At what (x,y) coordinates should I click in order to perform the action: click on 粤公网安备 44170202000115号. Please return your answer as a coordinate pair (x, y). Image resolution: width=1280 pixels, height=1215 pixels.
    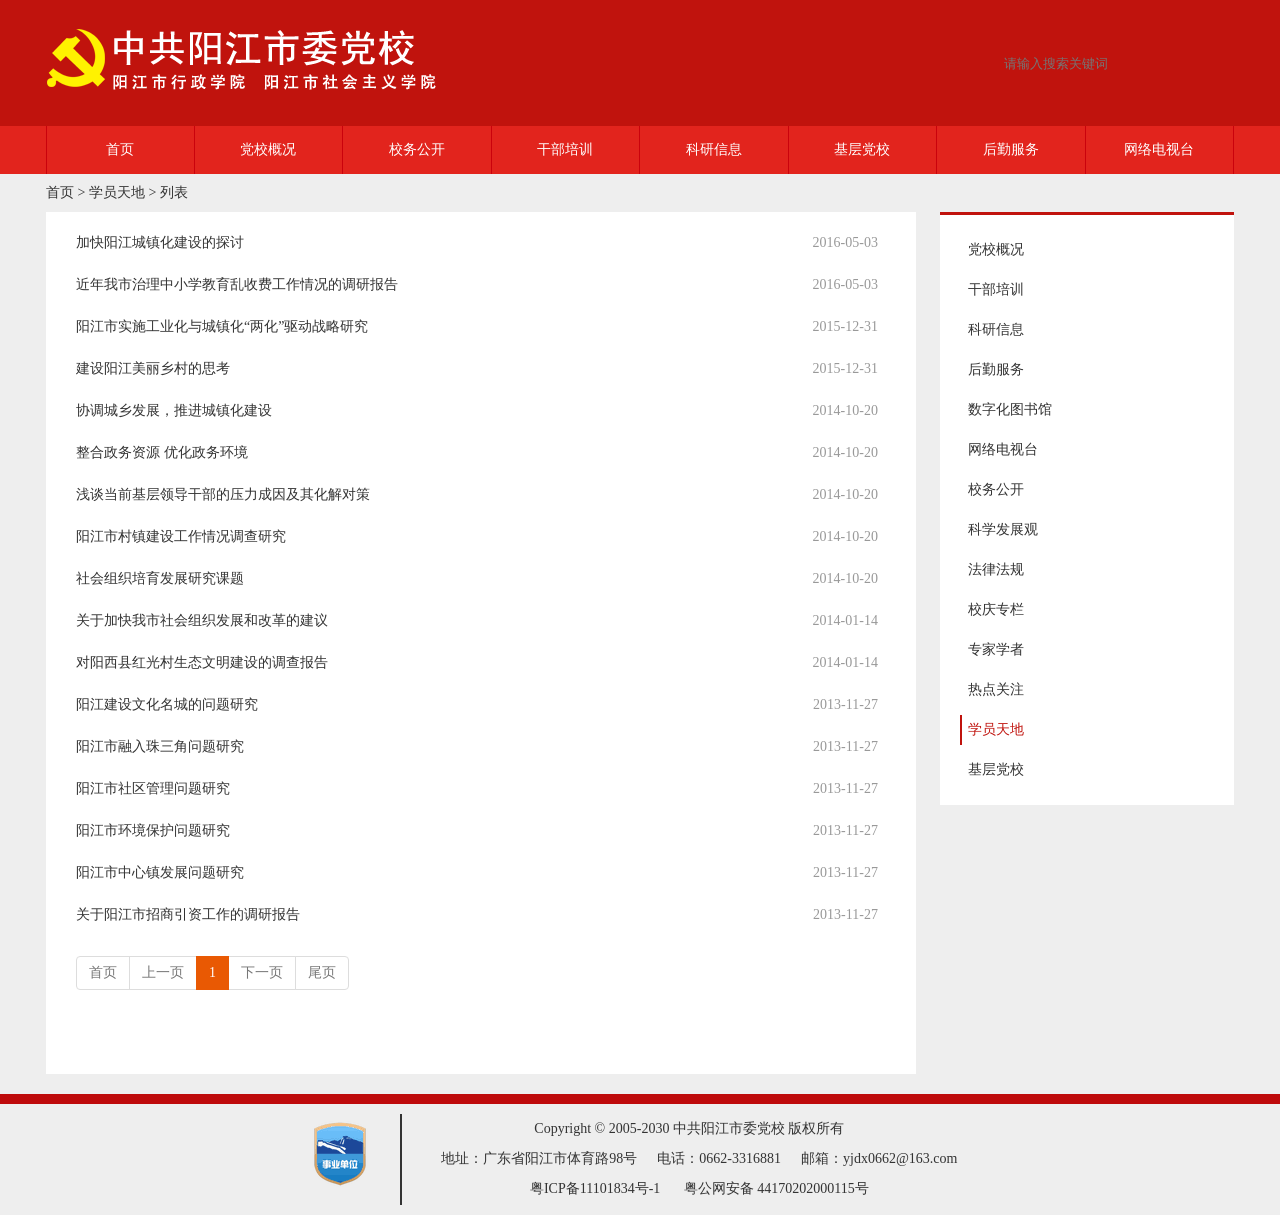
    Looking at the image, I should click on (776, 1188).